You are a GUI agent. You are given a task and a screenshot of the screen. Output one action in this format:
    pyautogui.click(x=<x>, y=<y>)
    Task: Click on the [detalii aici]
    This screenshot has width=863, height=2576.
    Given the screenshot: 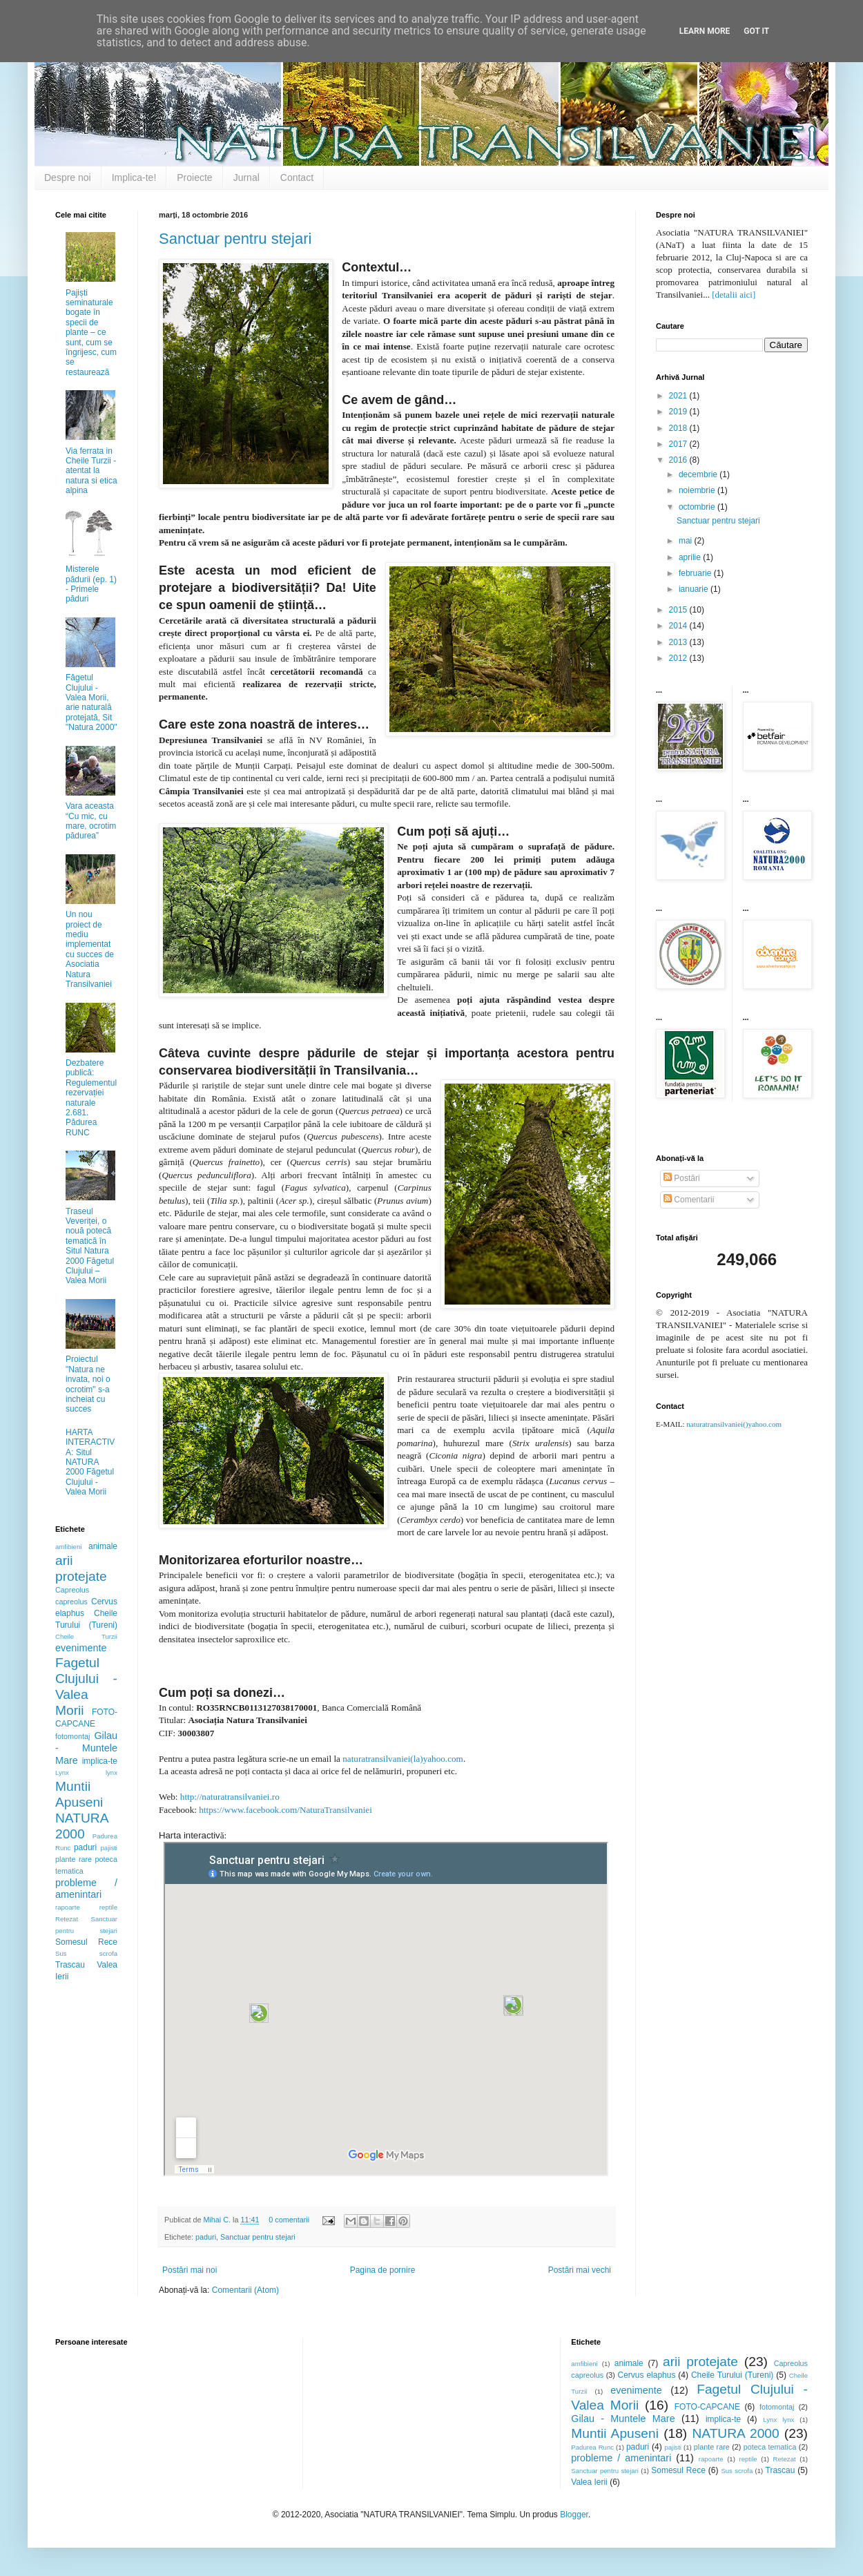 What is the action you would take?
    pyautogui.click(x=733, y=294)
    